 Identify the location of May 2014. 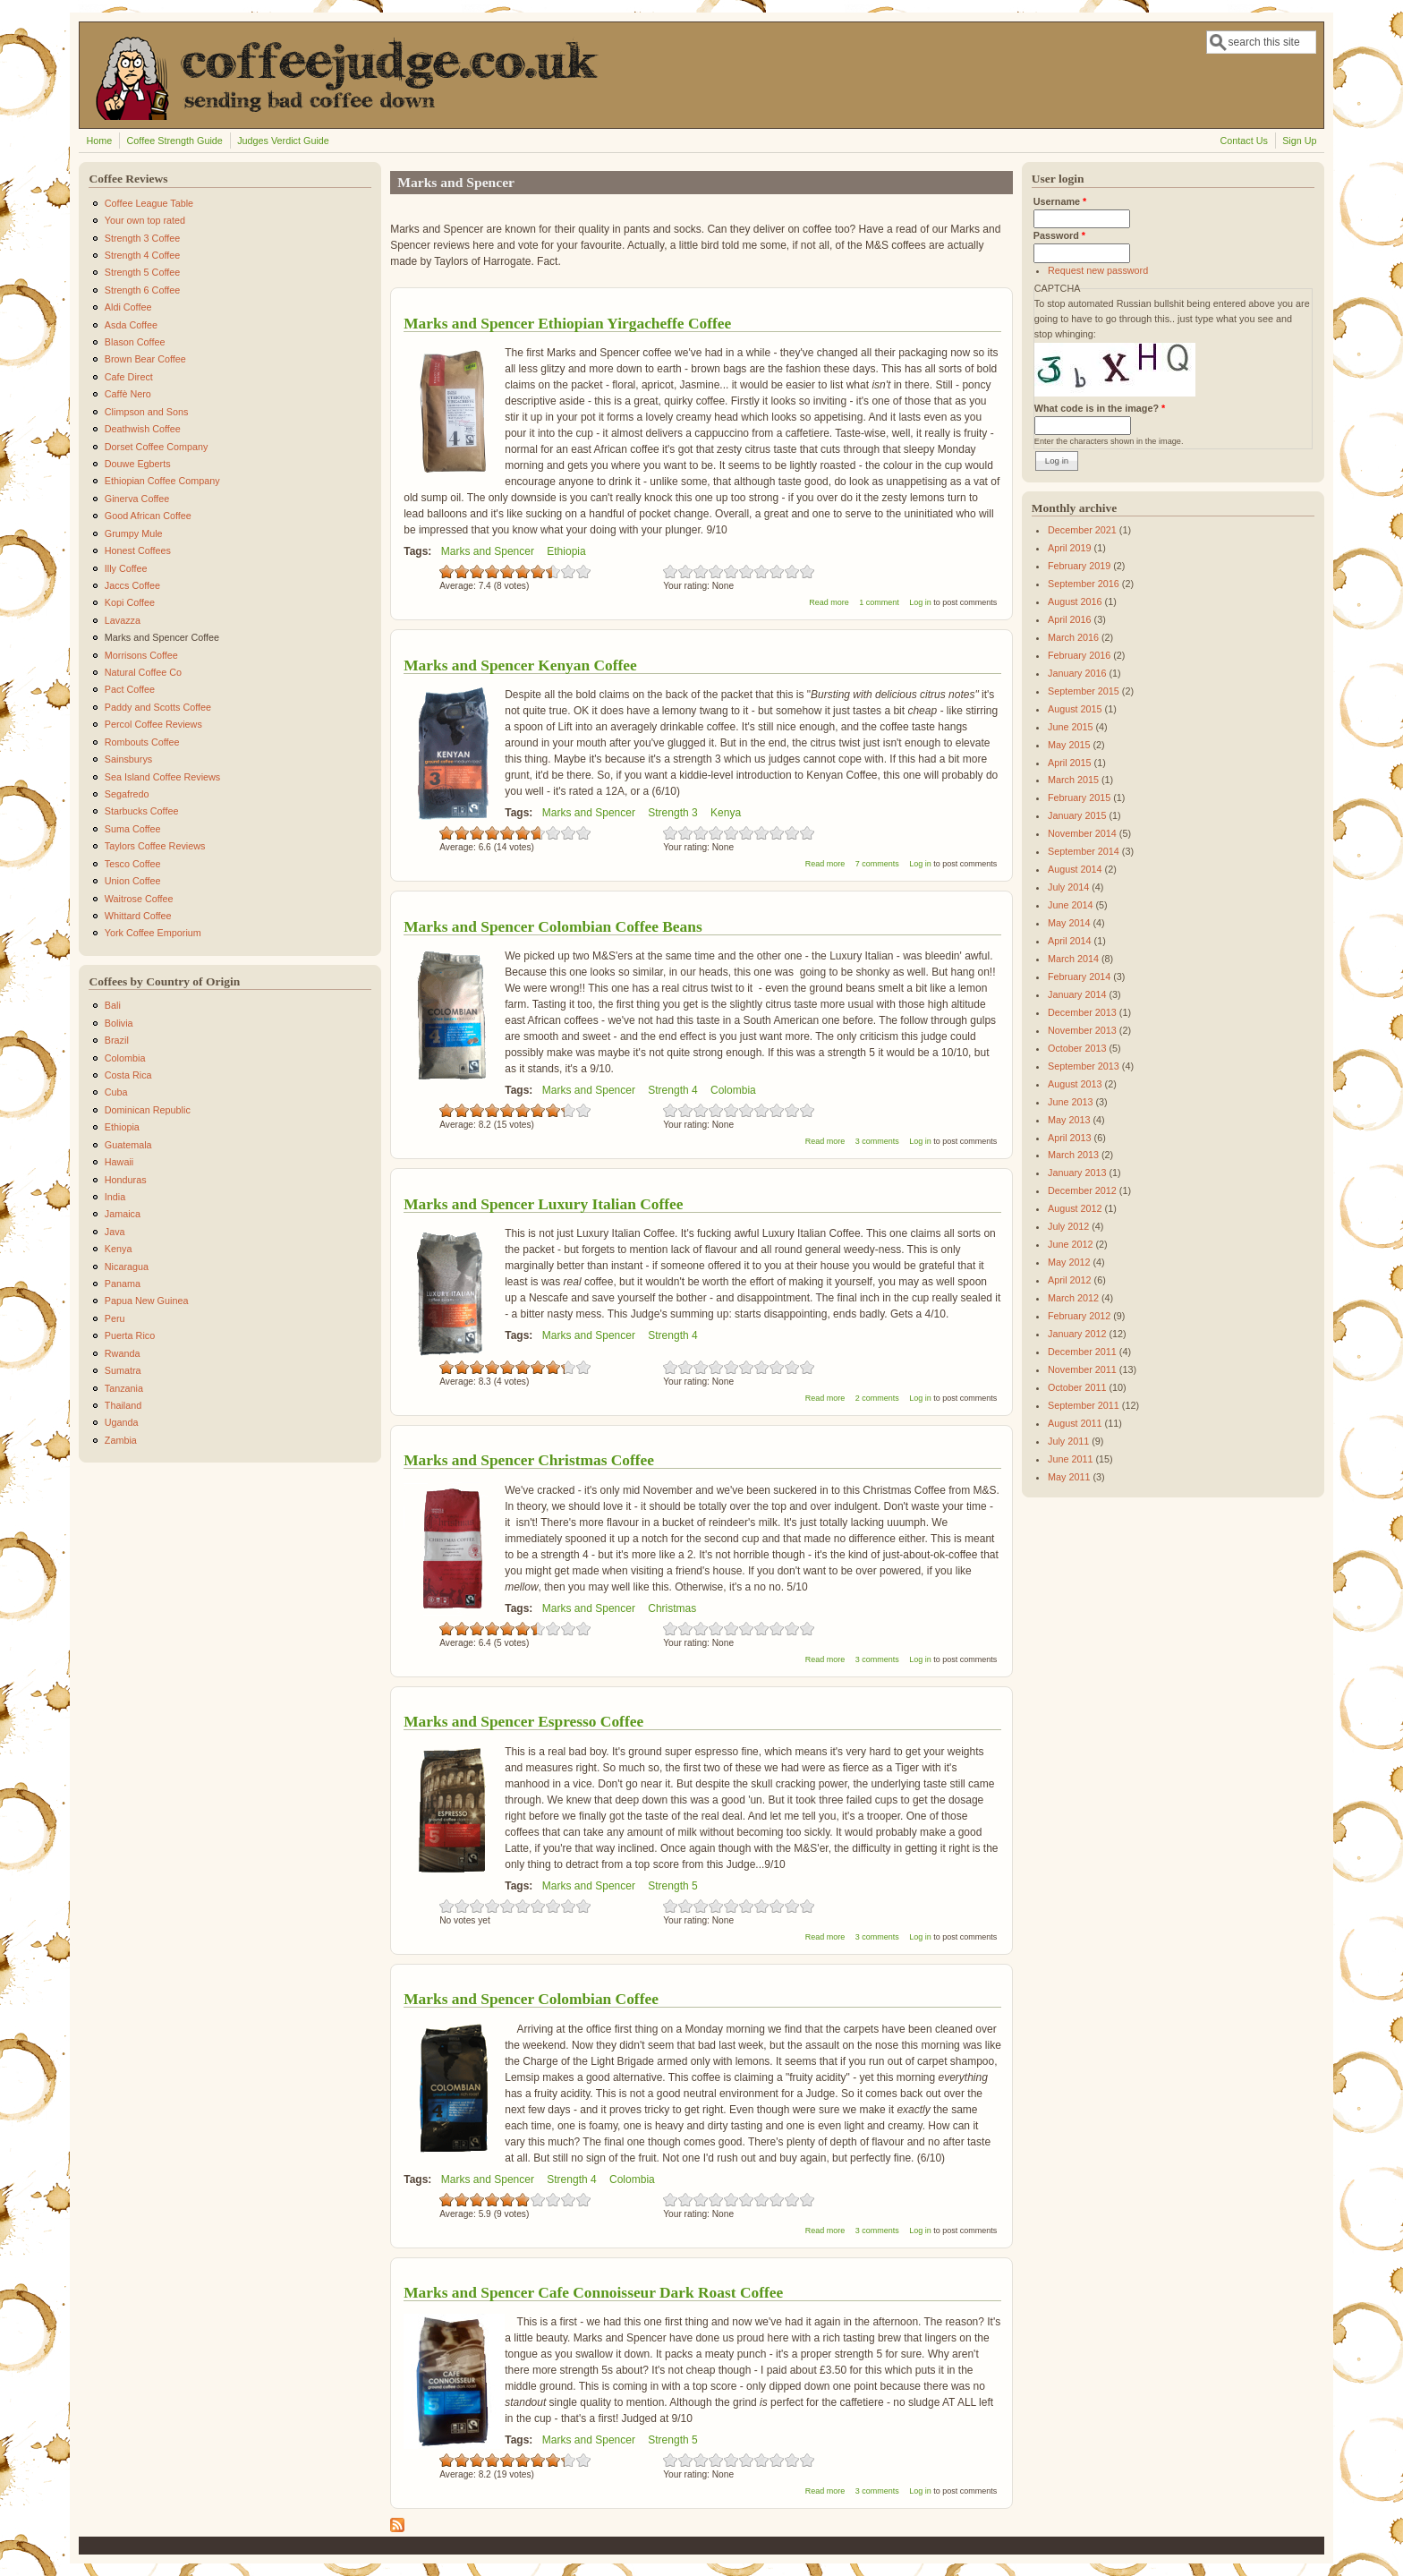
(1069, 922).